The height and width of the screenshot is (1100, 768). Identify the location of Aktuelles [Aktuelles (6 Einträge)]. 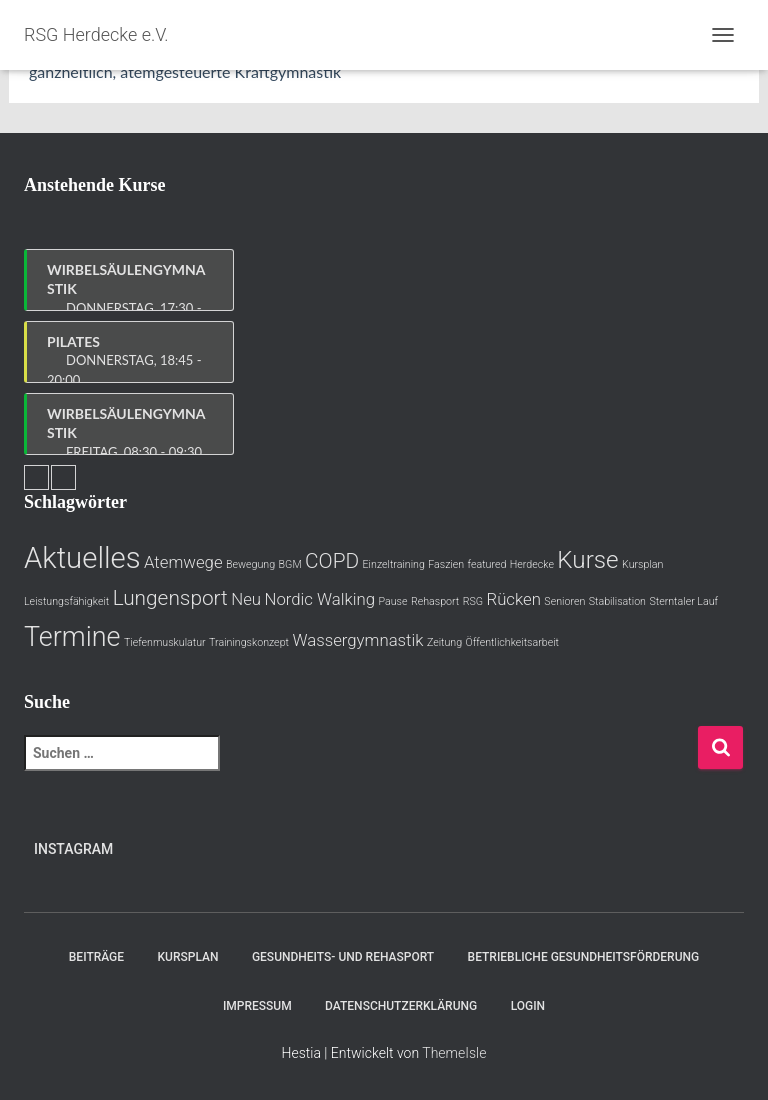
(82, 558).